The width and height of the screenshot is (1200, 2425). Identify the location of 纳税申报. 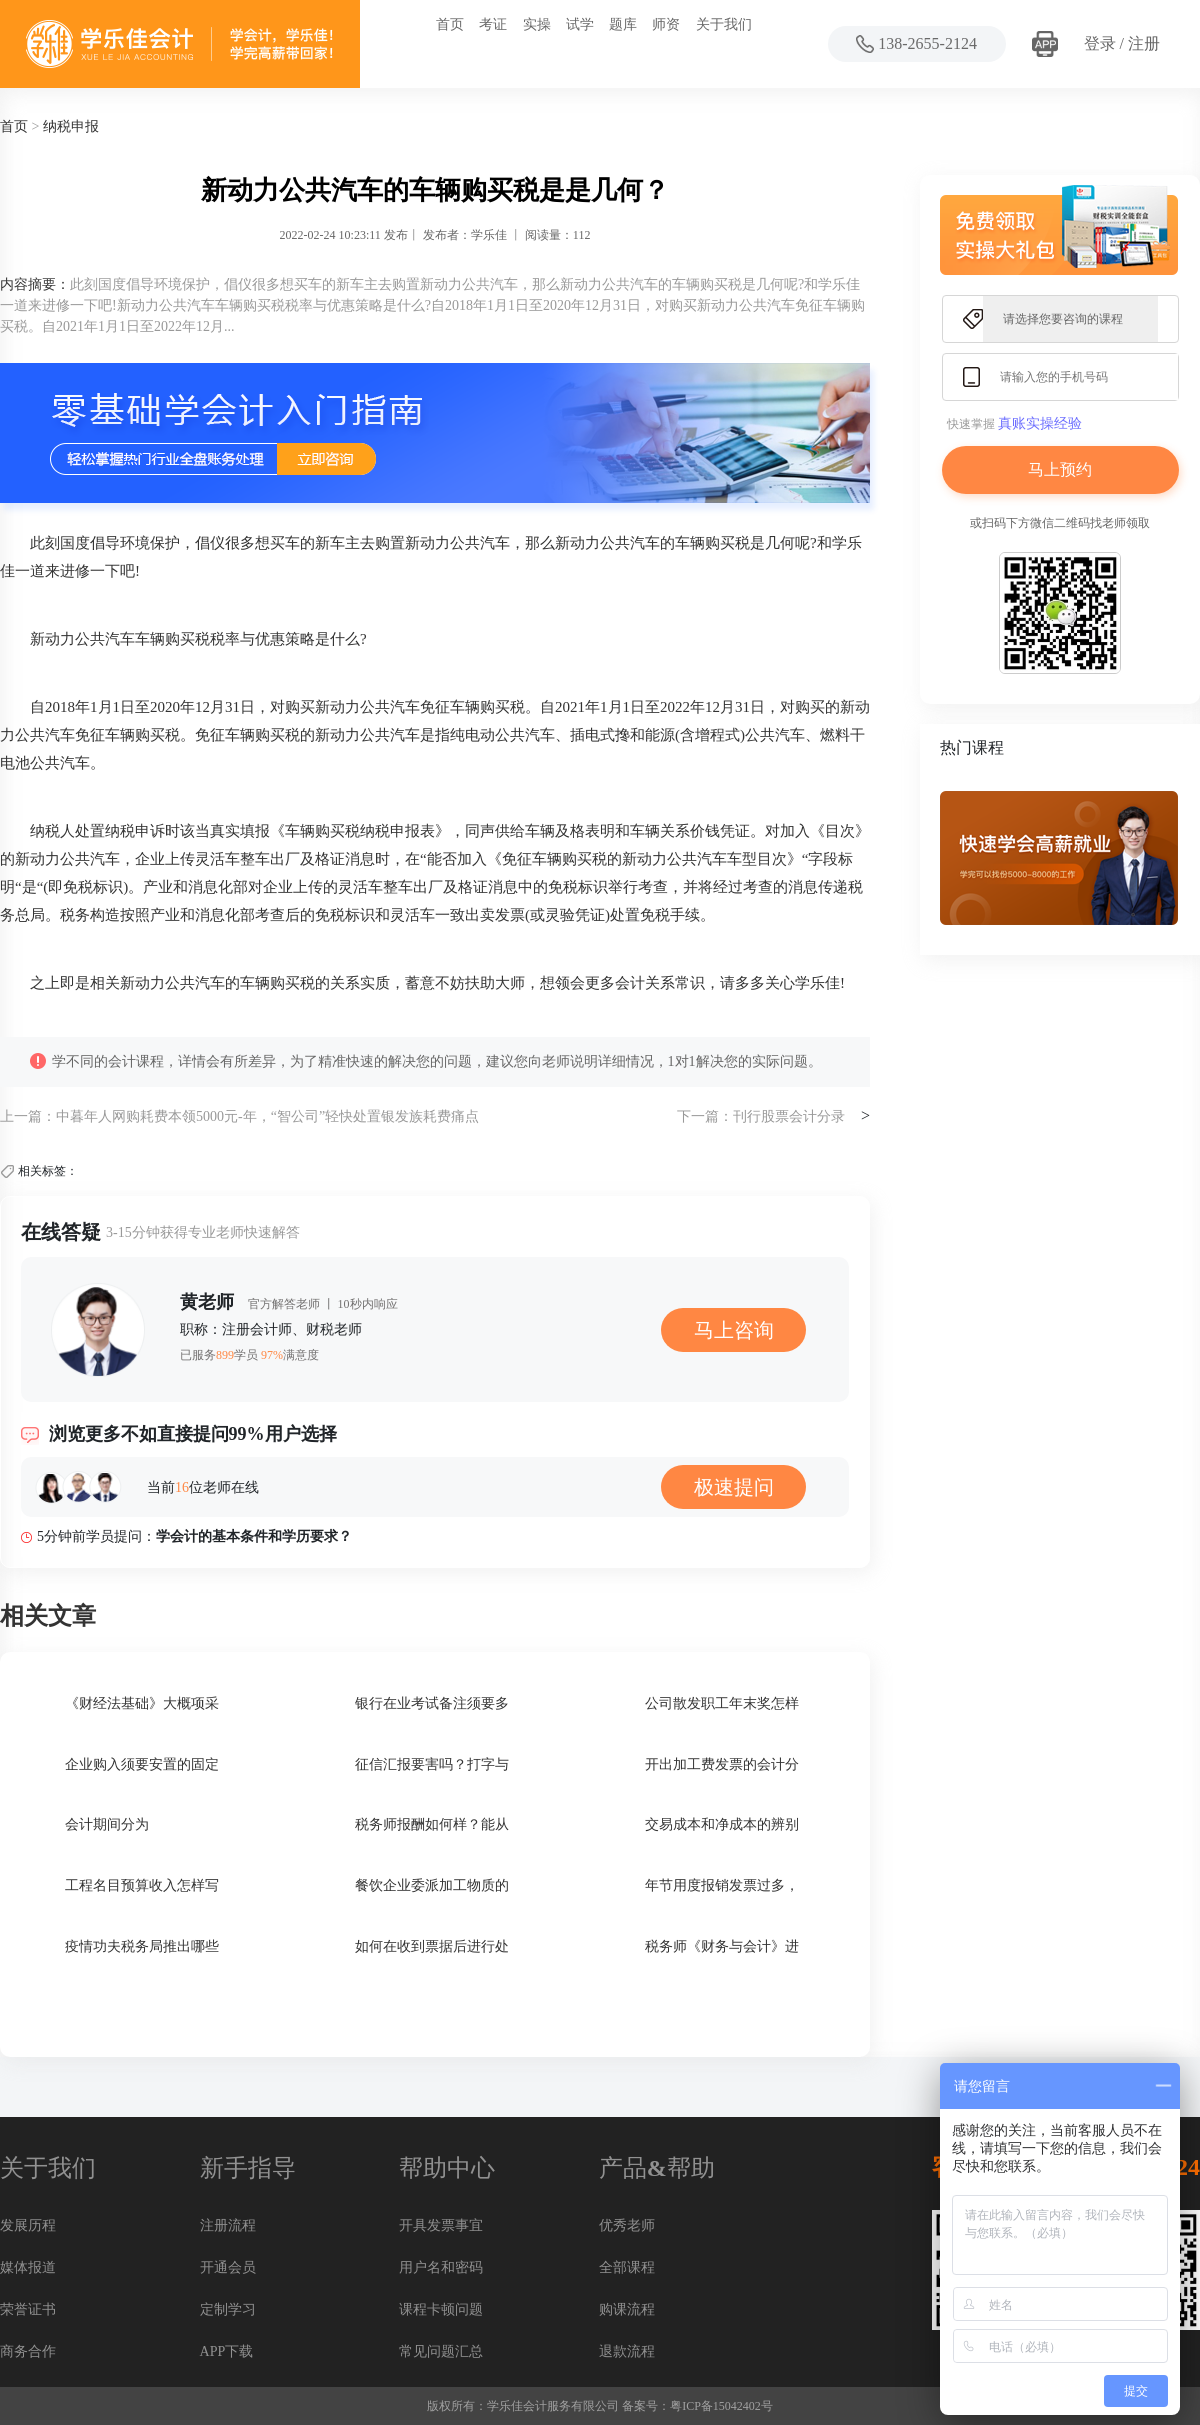
(71, 126).